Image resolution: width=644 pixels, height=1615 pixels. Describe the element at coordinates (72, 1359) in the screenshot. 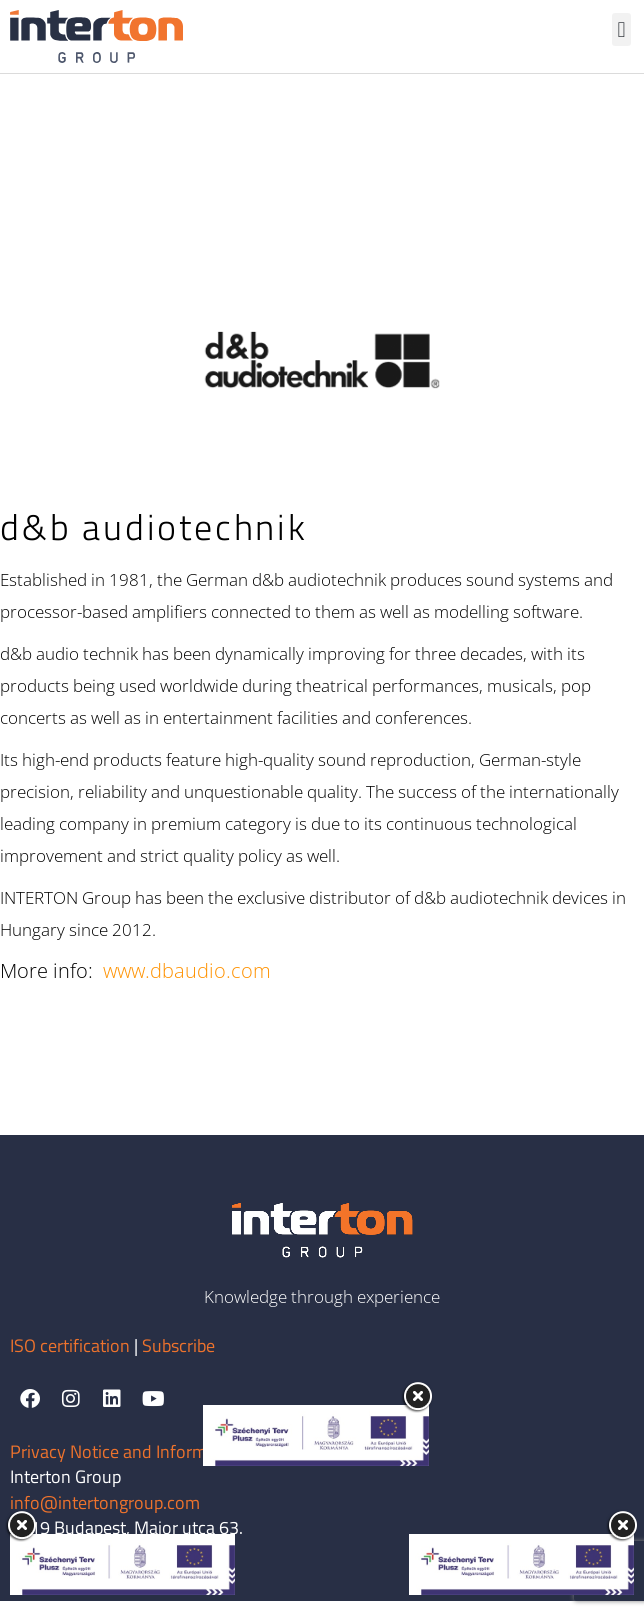

I see `ISO certification` at that location.